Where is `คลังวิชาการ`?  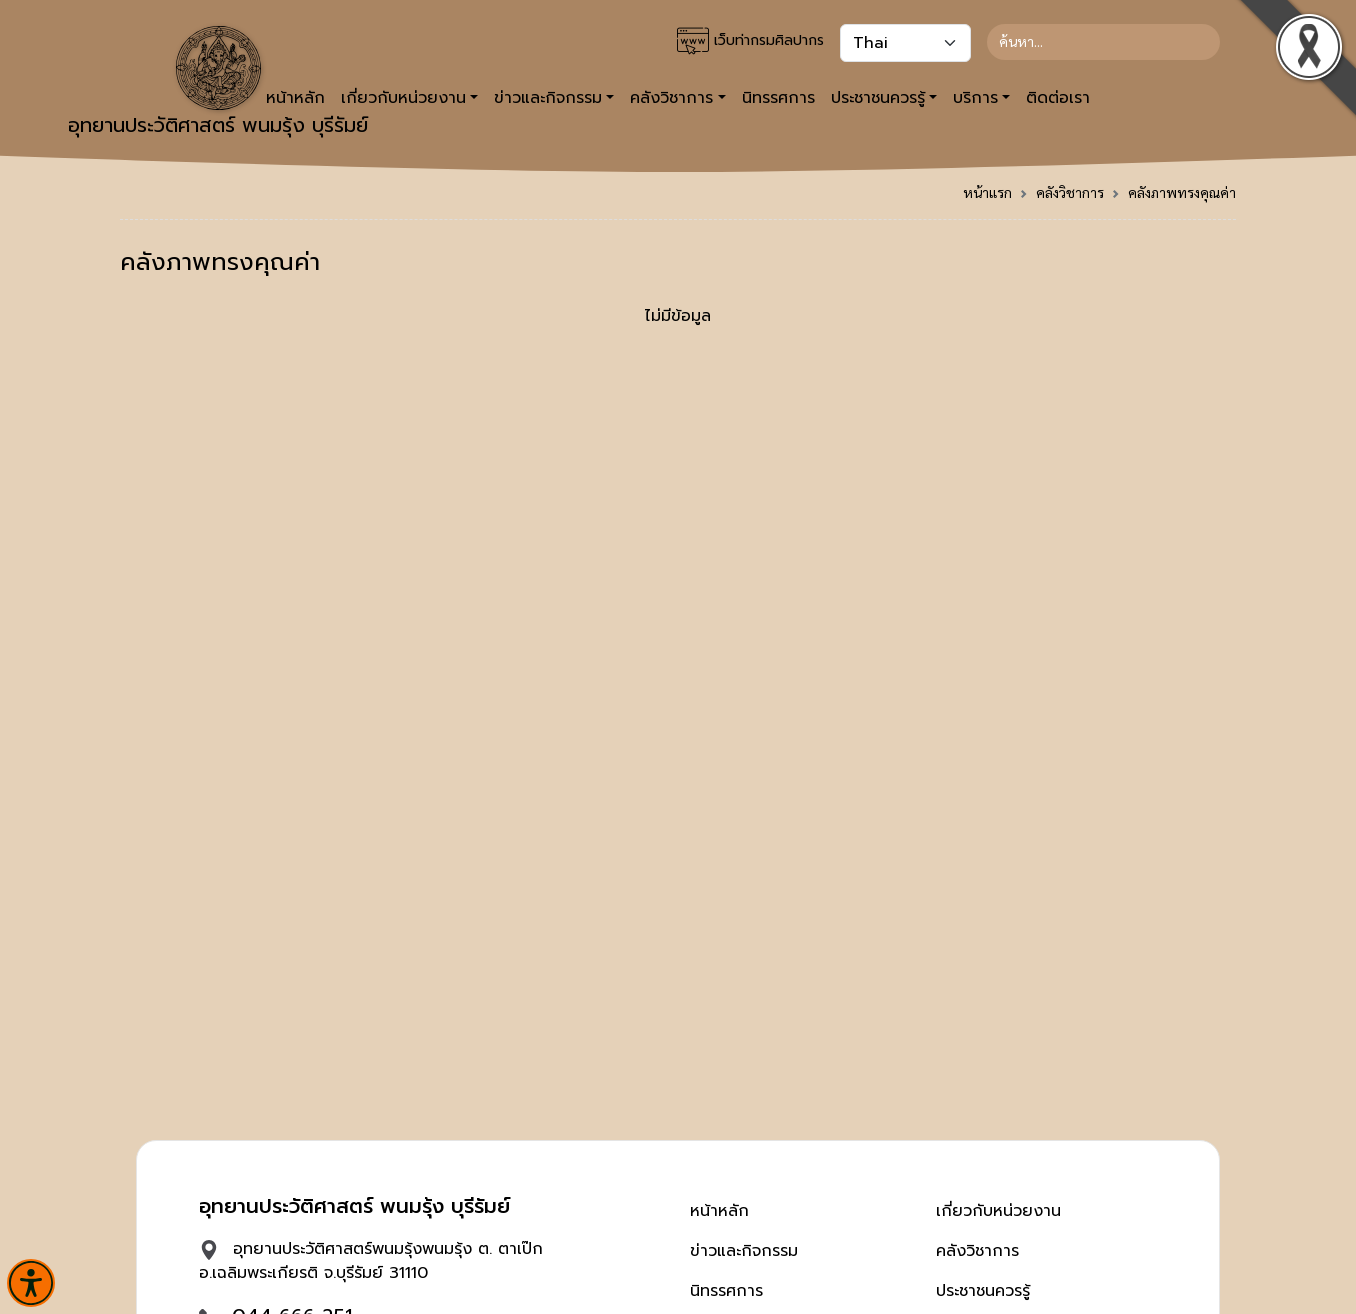
คลังวิชาการ is located at coordinates (1070, 192).